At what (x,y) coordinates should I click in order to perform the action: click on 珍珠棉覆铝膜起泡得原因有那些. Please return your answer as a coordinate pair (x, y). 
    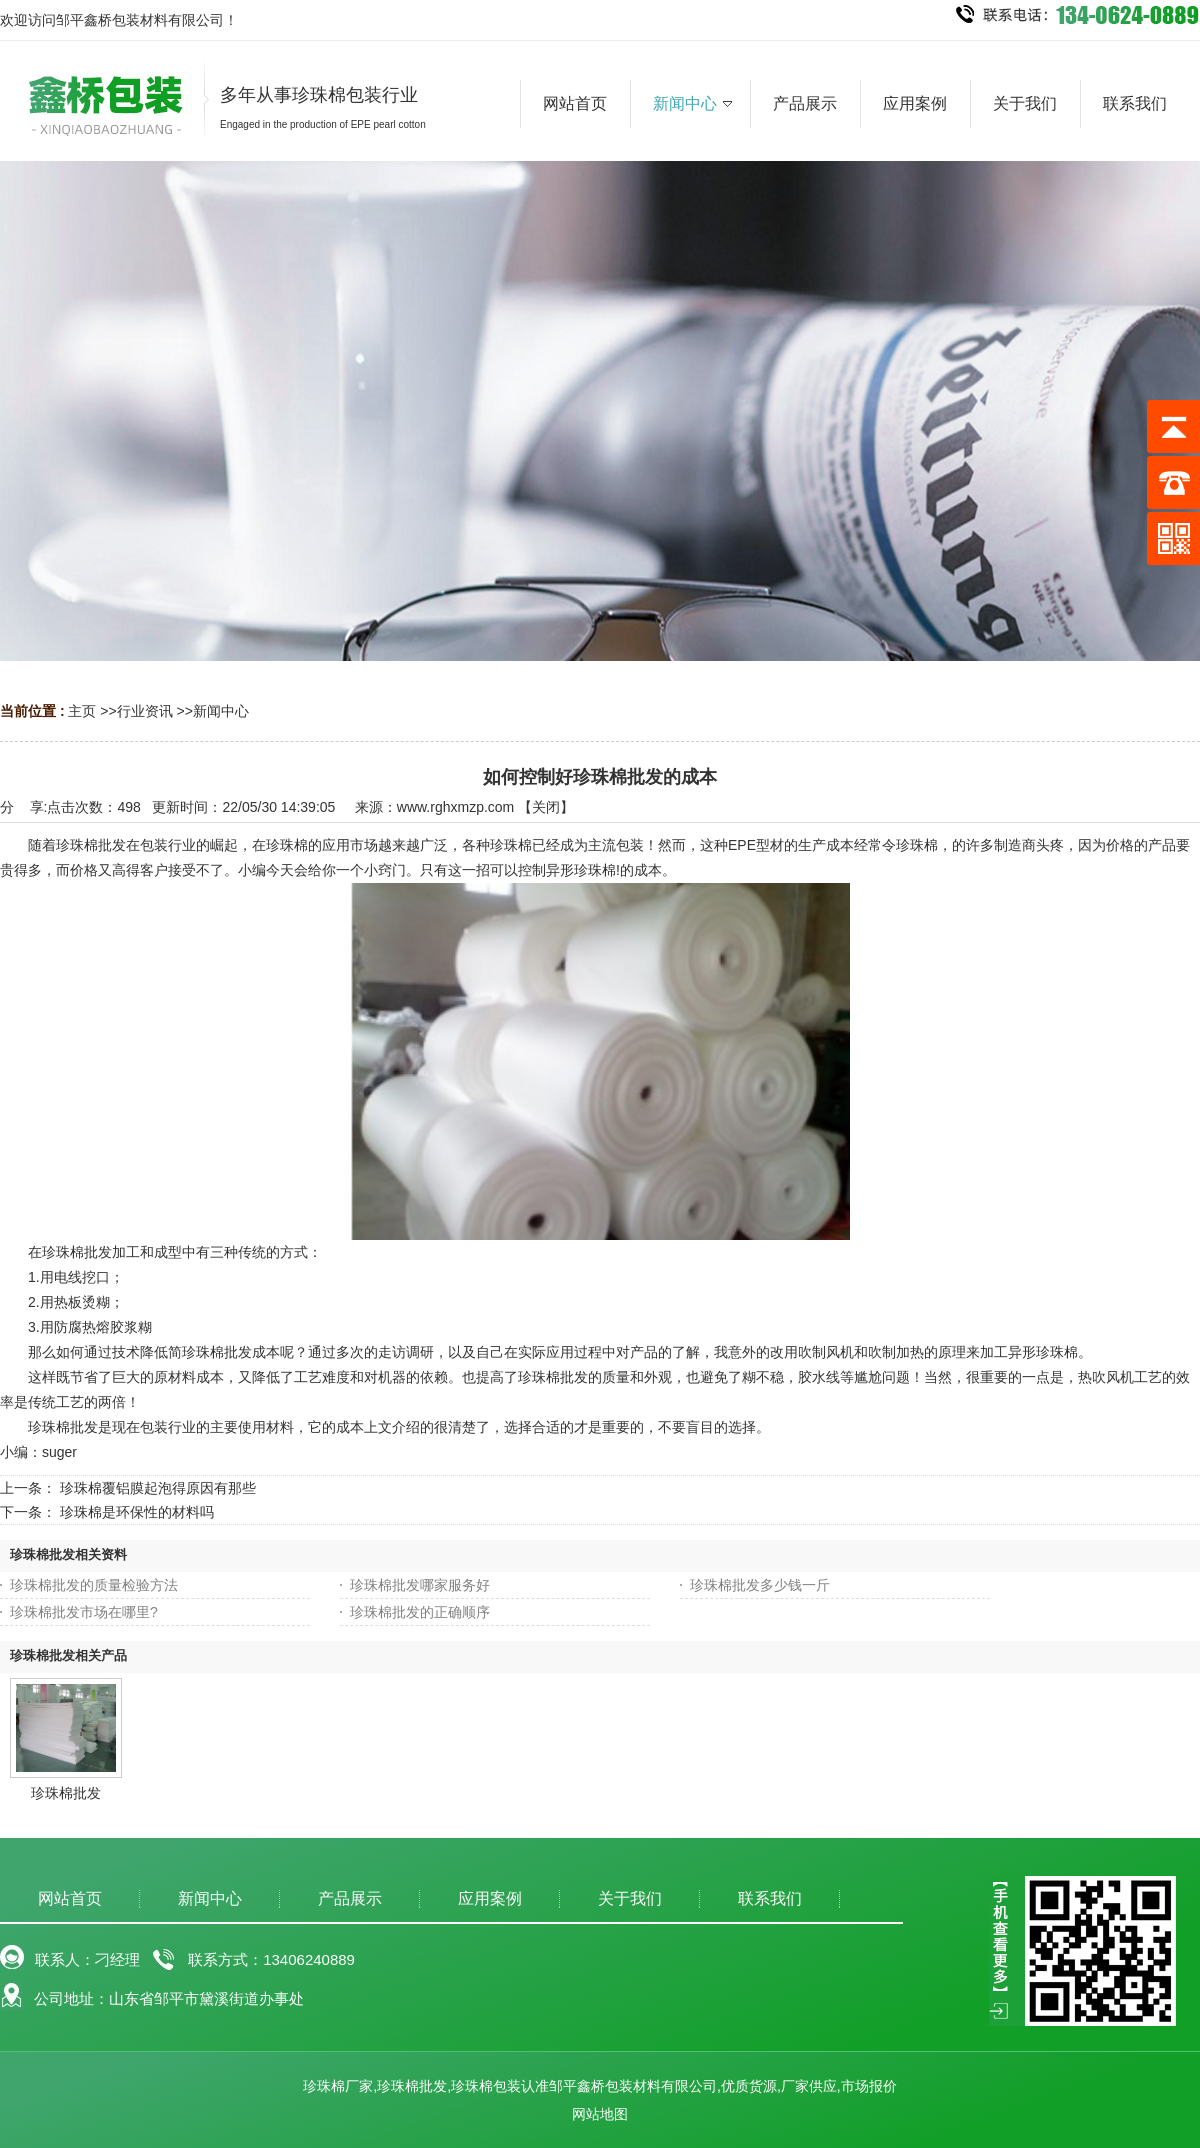
    Looking at the image, I should click on (158, 1488).